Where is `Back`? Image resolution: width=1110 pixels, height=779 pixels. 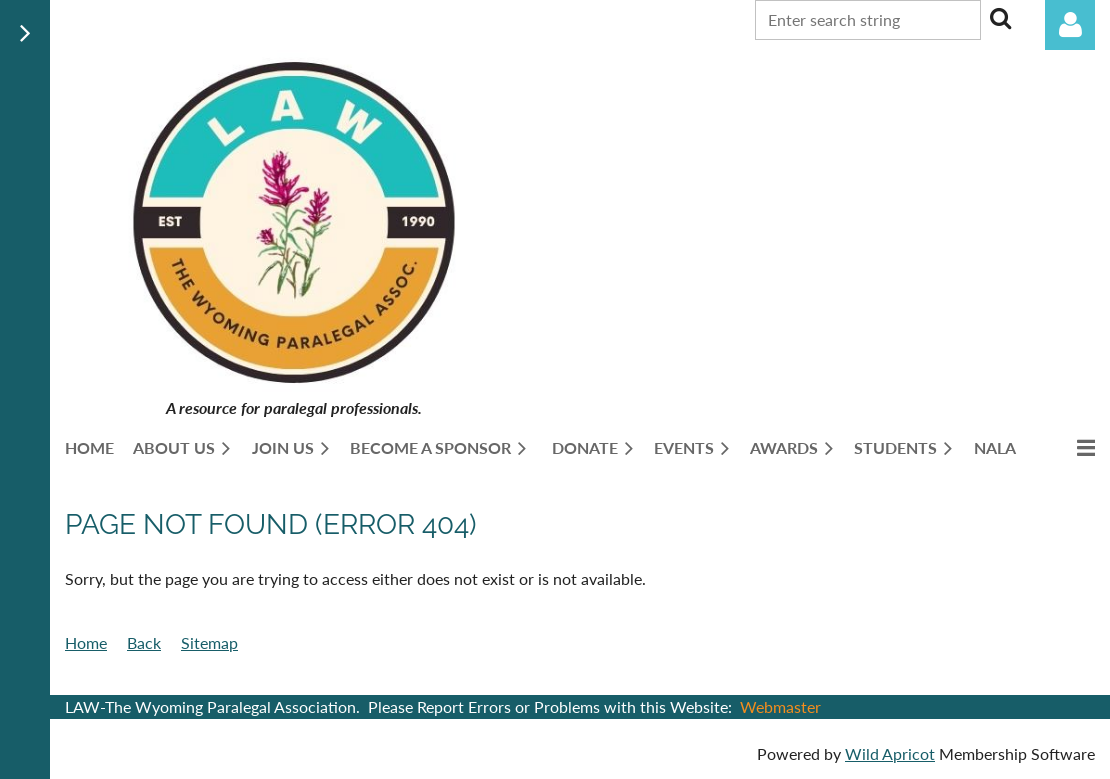 Back is located at coordinates (144, 642).